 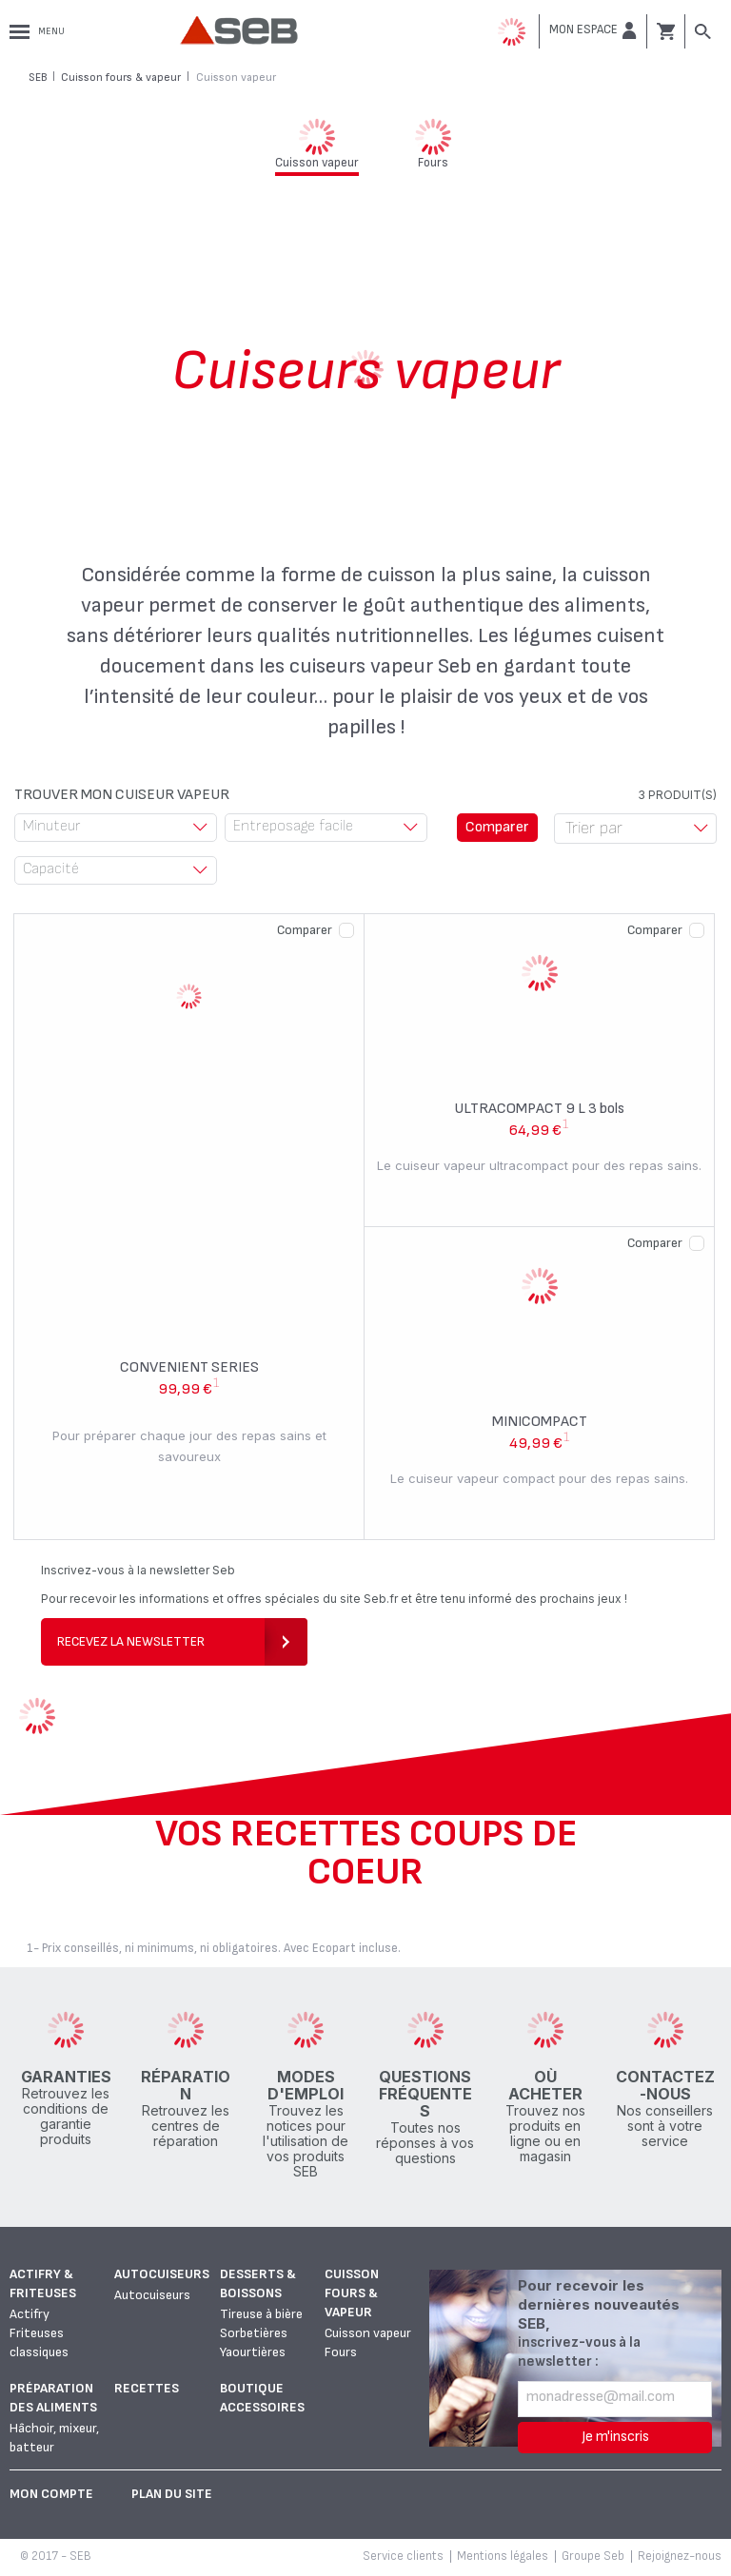 What do you see at coordinates (146, 2388) in the screenshot?
I see `Recettes` at bounding box center [146, 2388].